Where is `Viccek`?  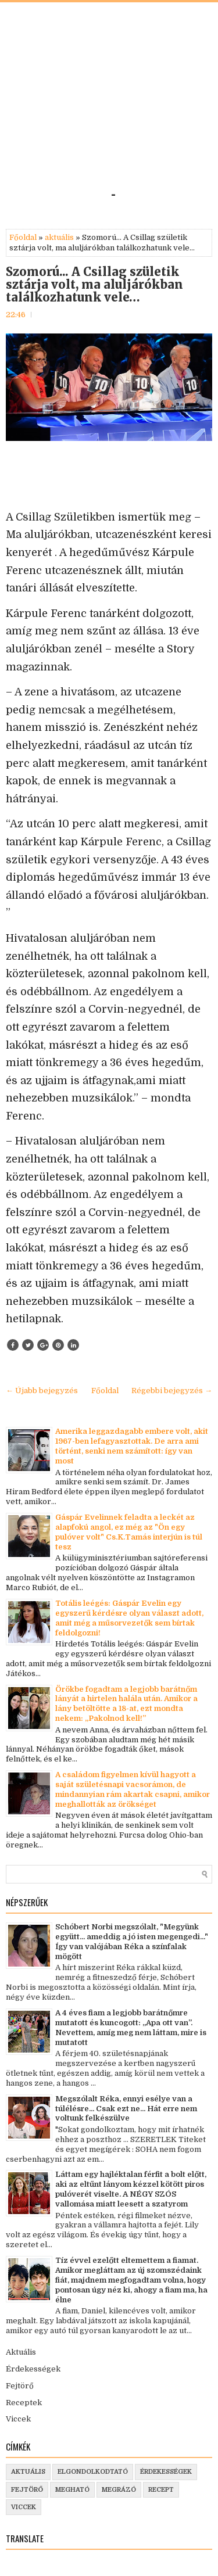 Viccek is located at coordinates (18, 2418).